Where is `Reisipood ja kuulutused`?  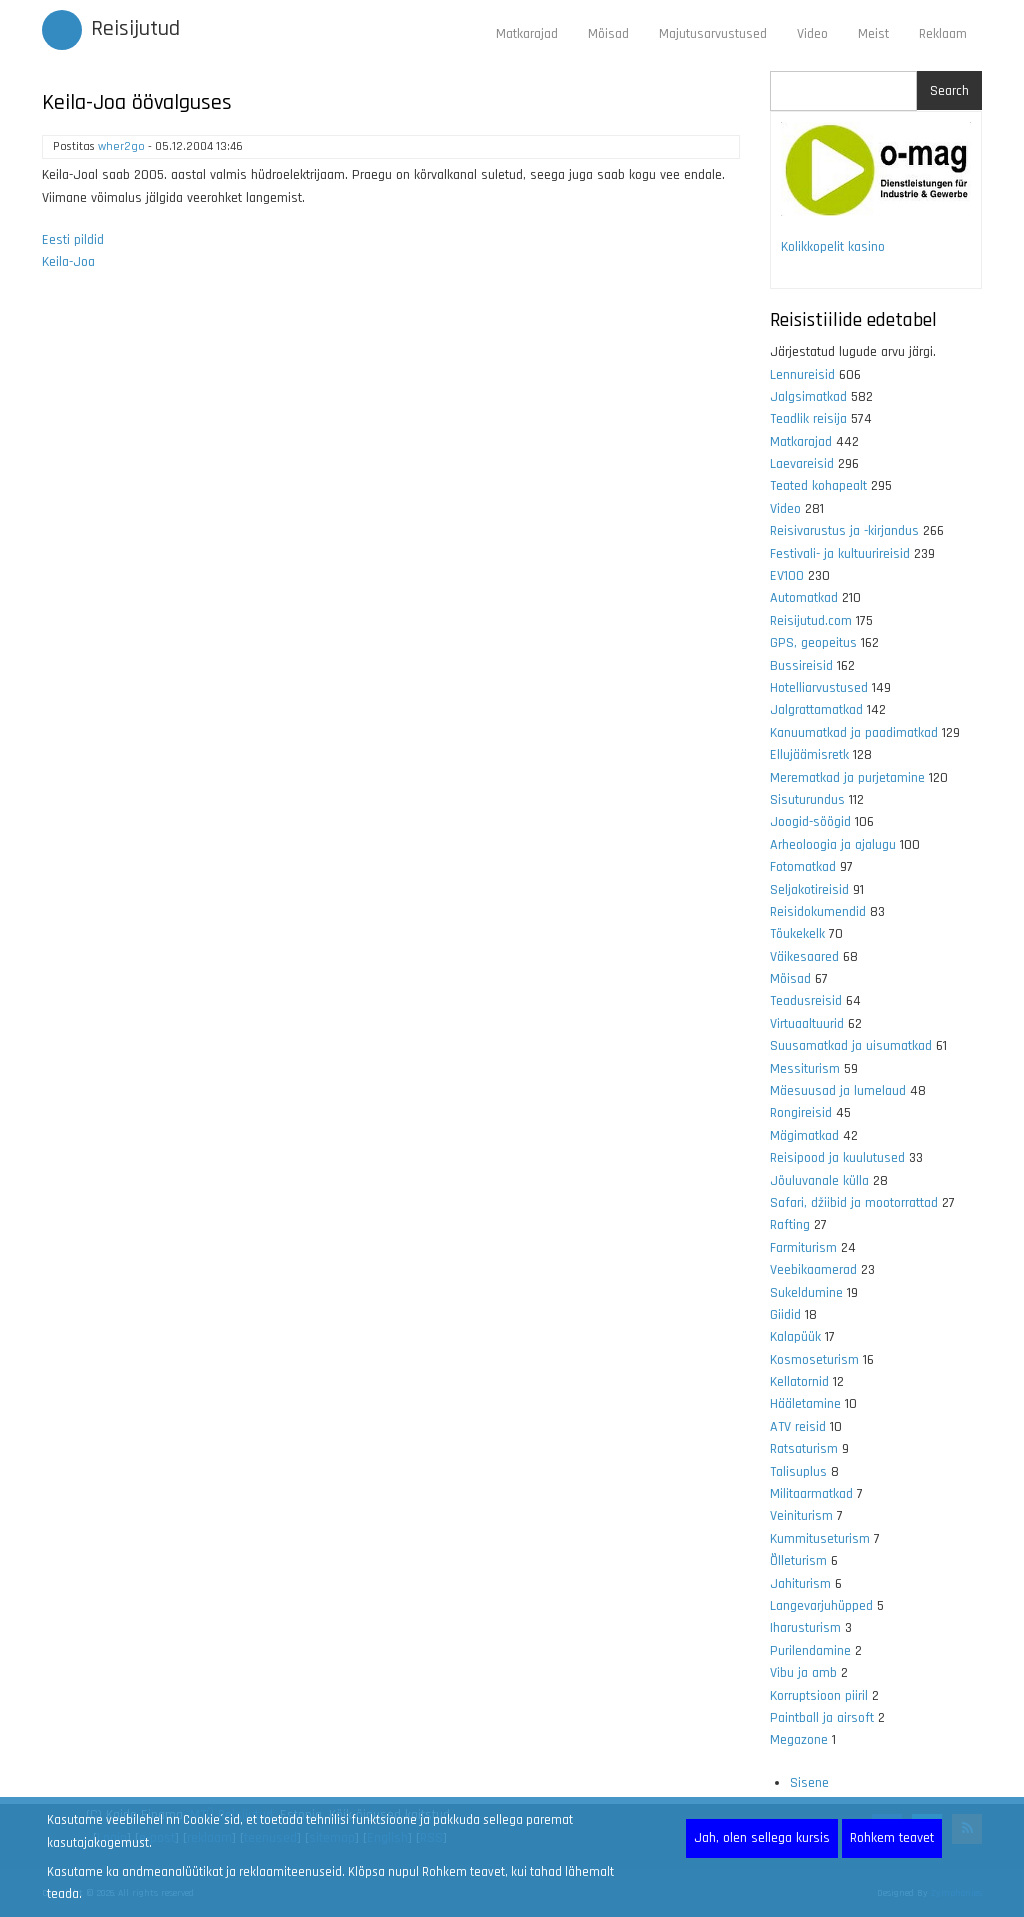
Reisipood ja kuulutused is located at coordinates (837, 1158).